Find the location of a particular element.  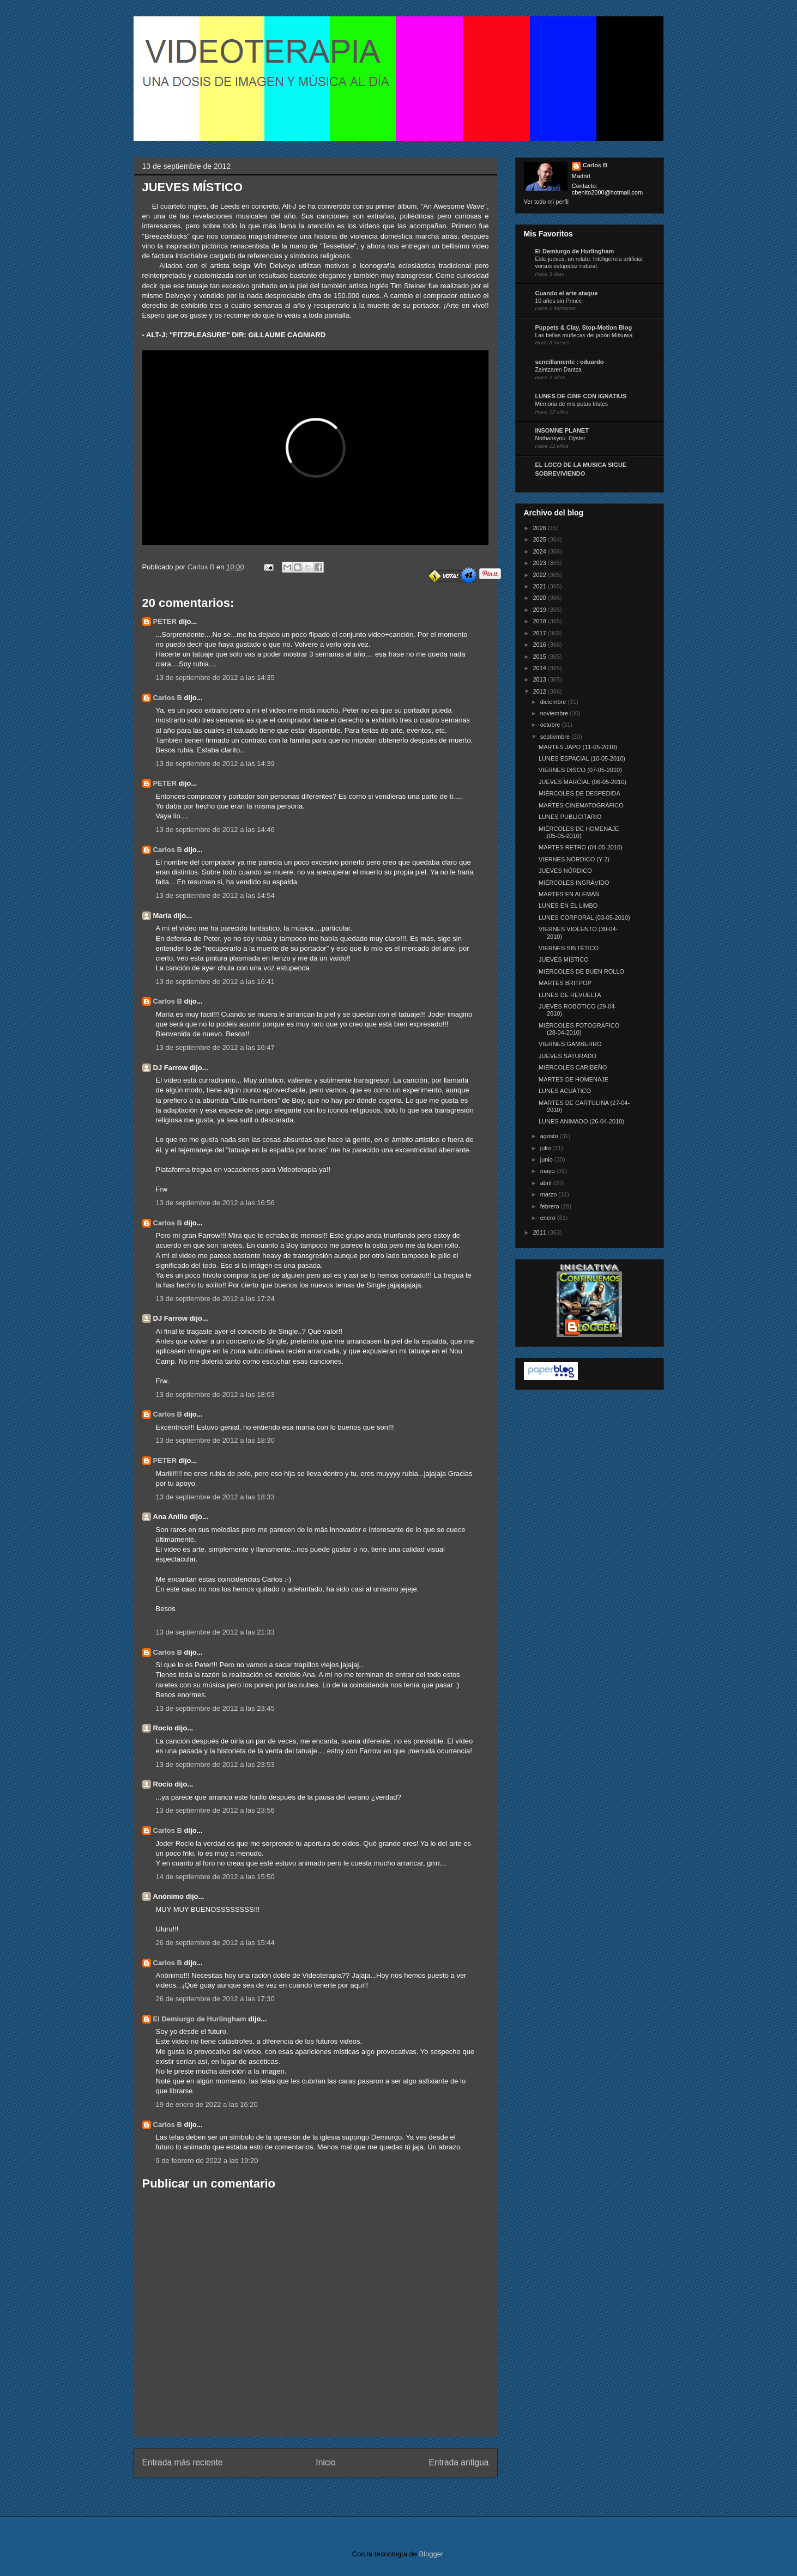

13 de septiembre de 2012 a las 14:54 is located at coordinates (215, 895).